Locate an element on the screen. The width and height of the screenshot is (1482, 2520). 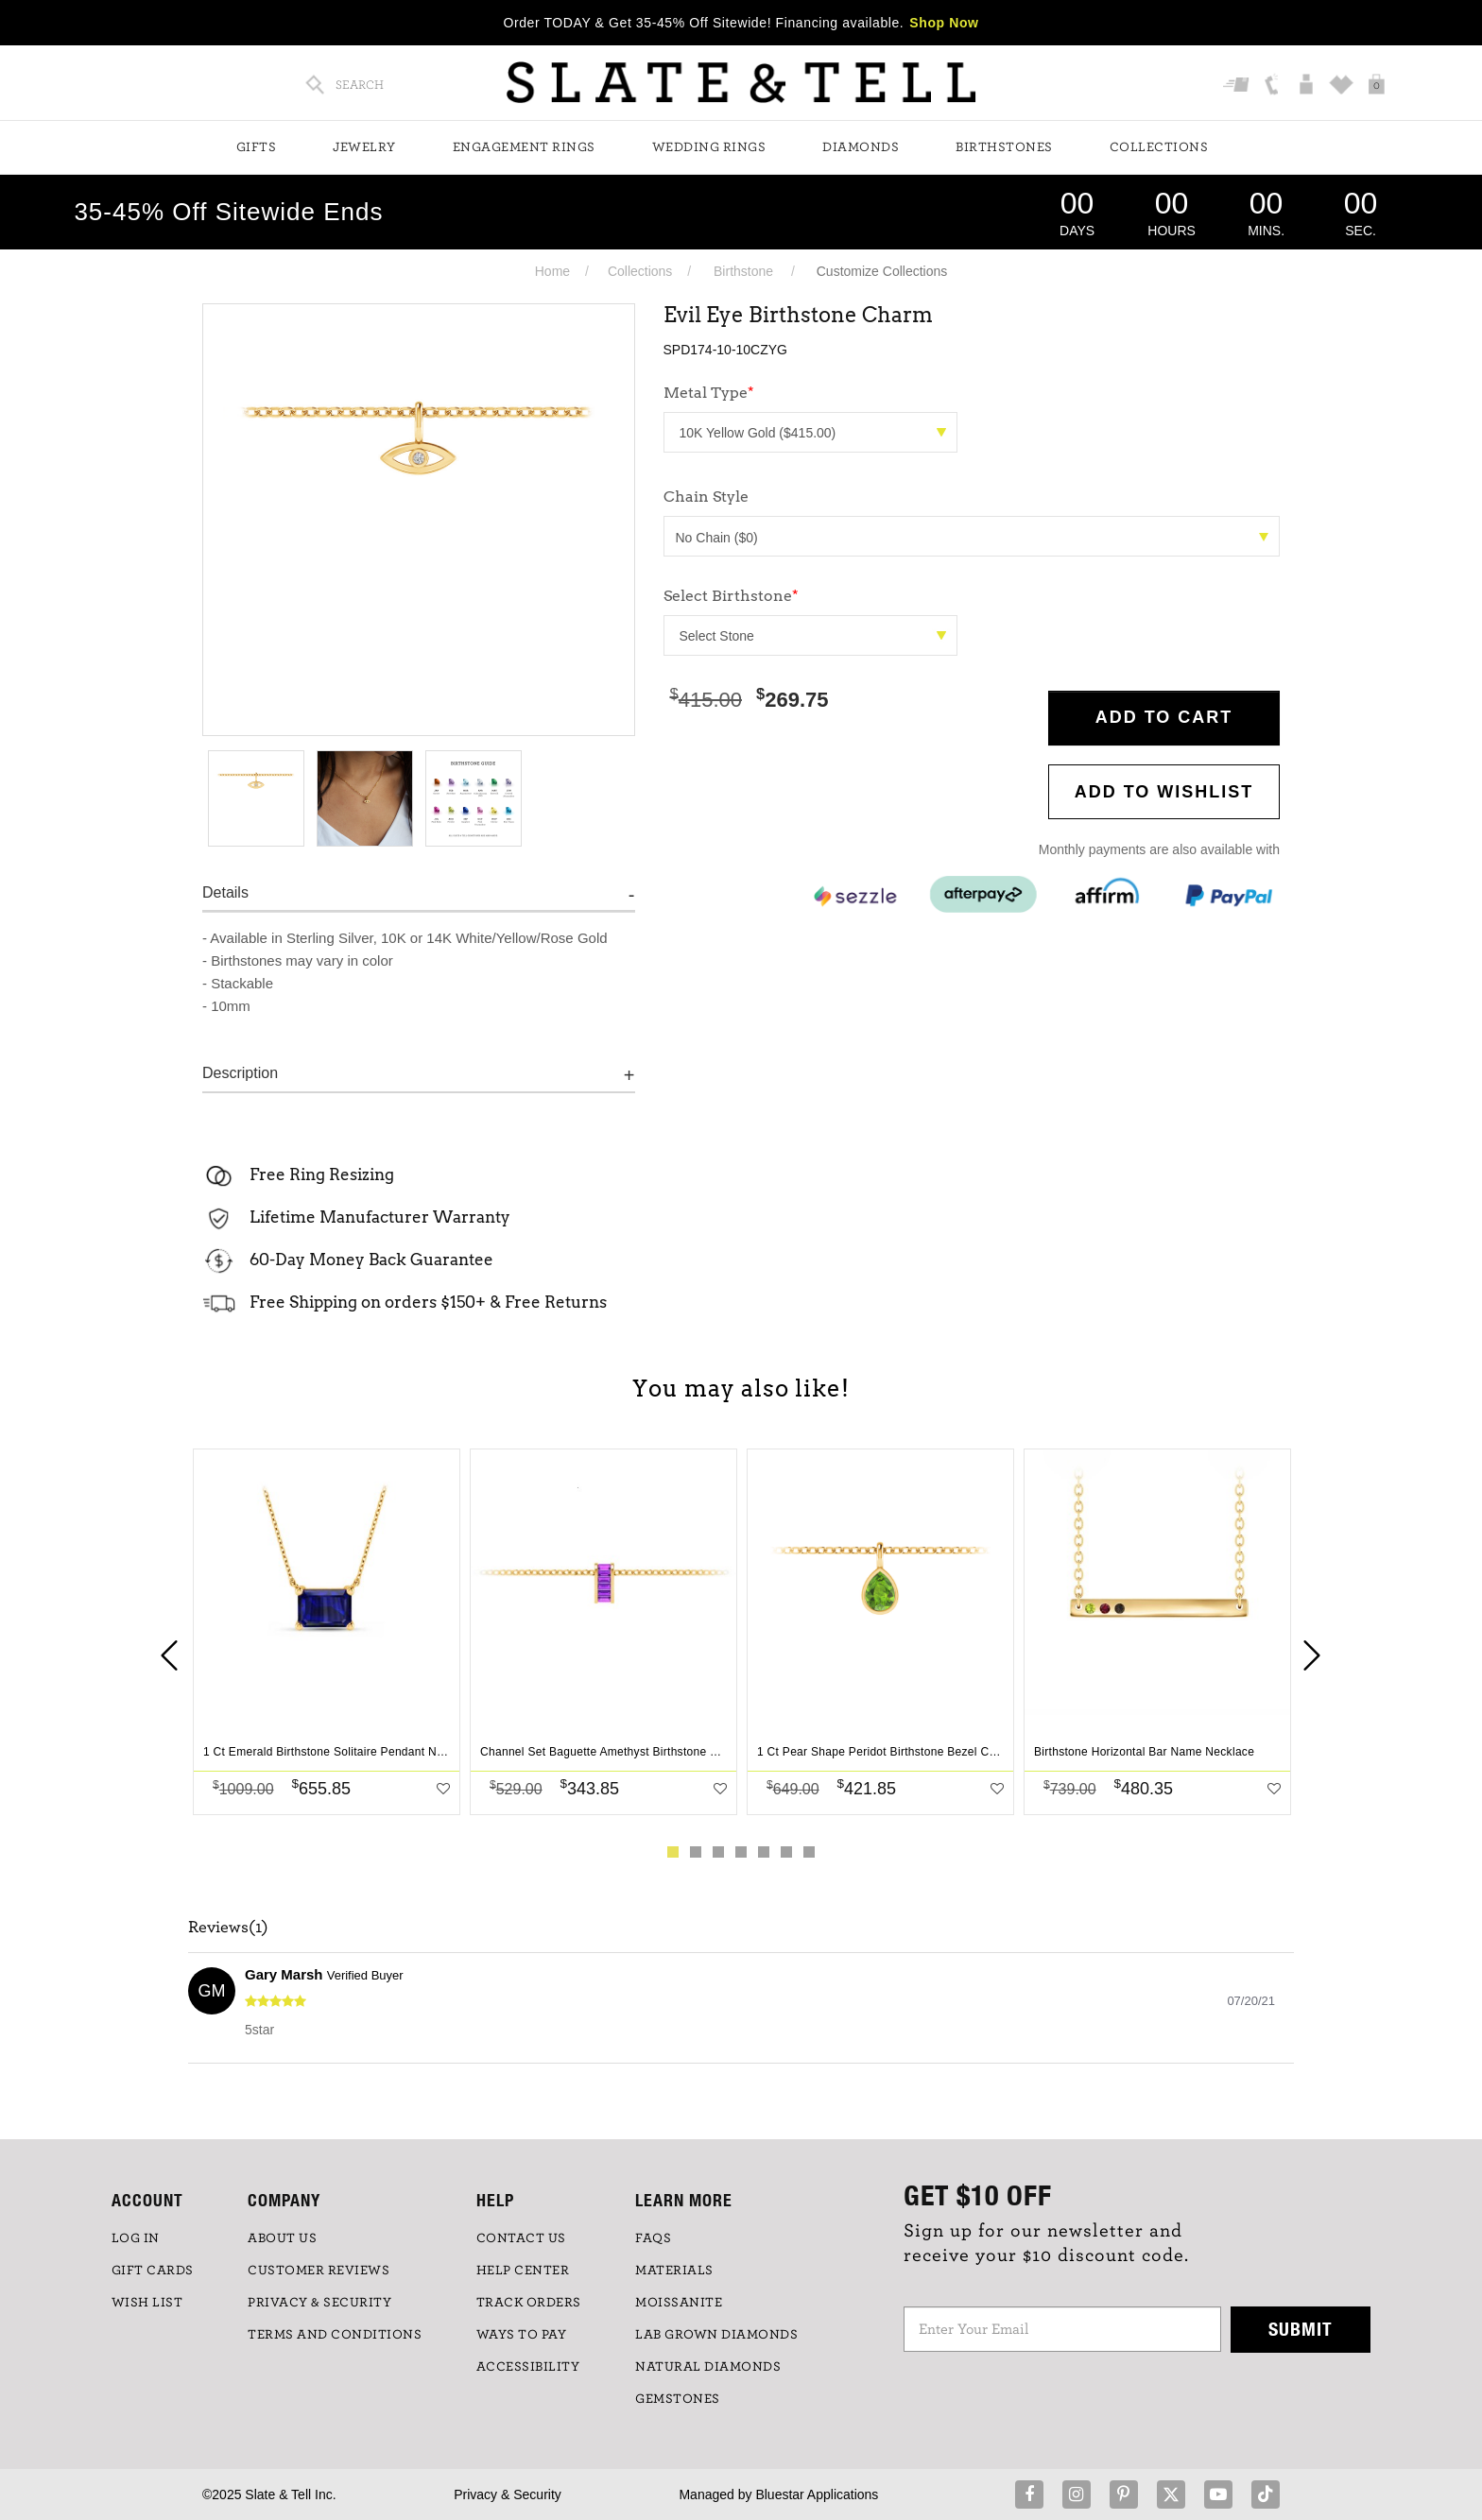
NATURAL DIAMONDS is located at coordinates (708, 2367).